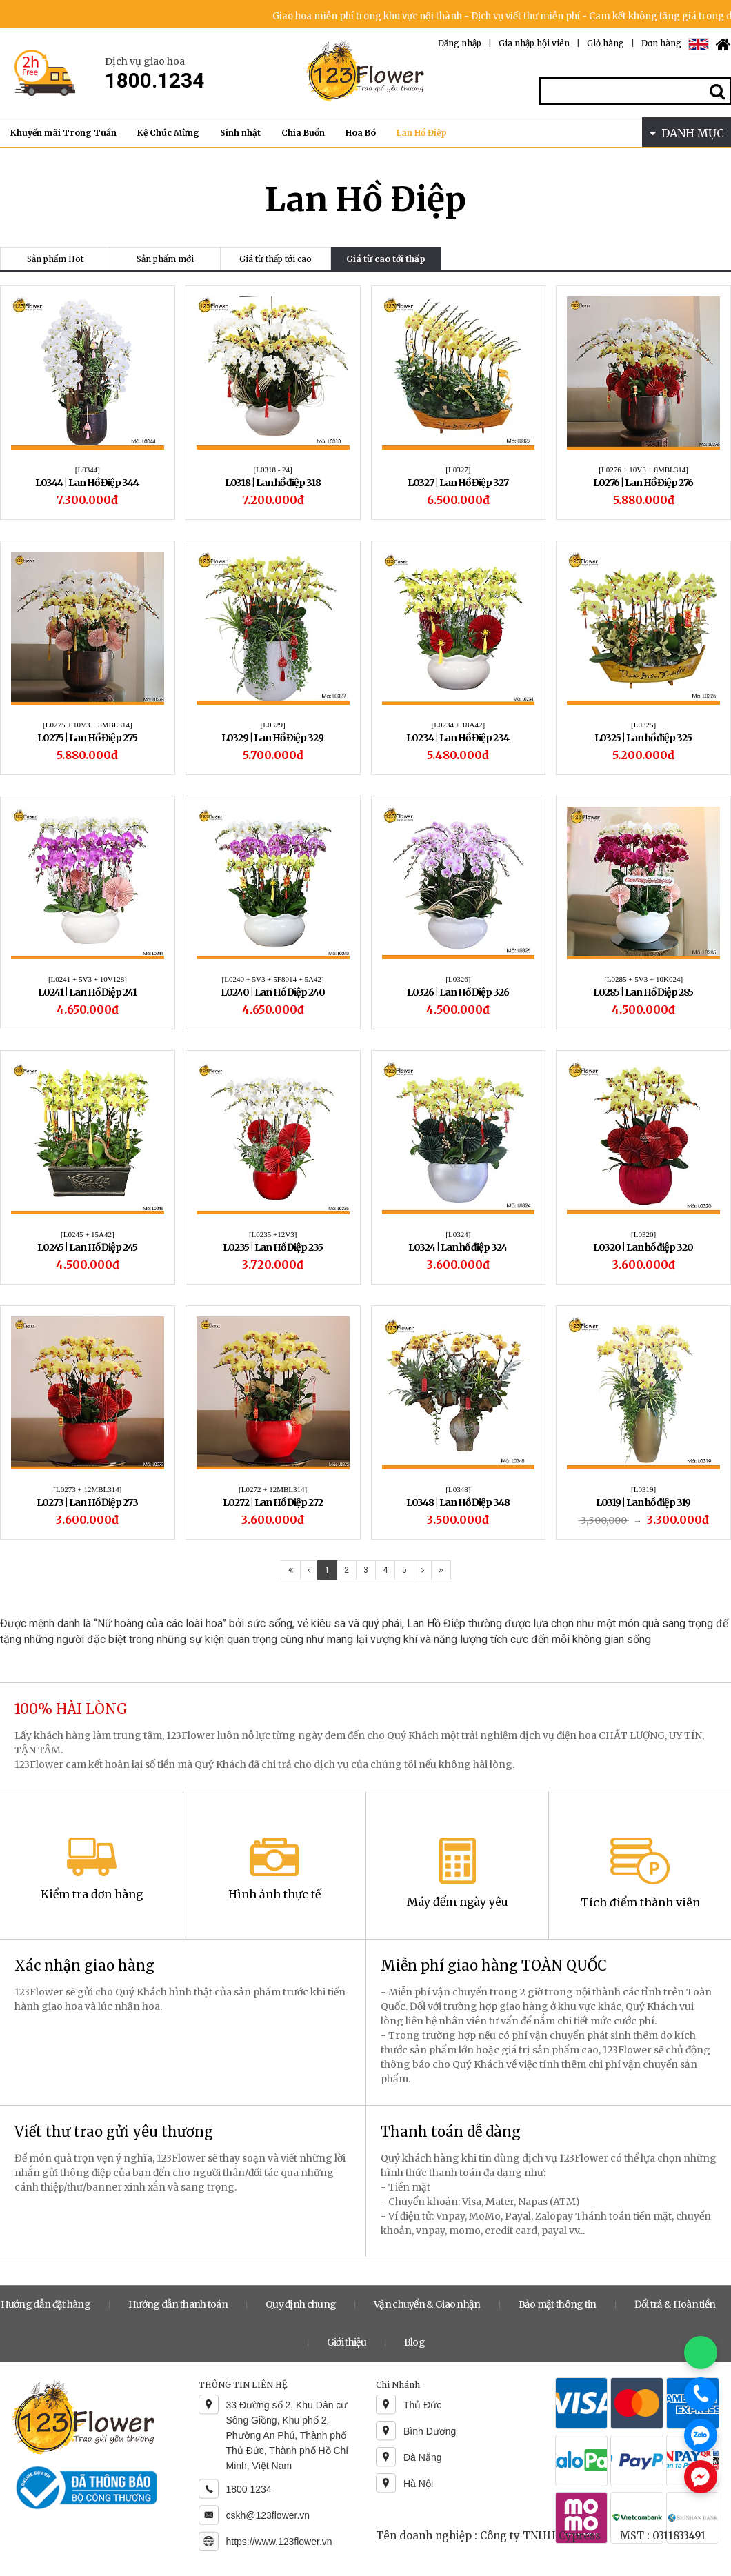 The height and width of the screenshot is (2576, 731). Describe the element at coordinates (87, 1489) in the screenshot. I see `[L0273 + 12MBL314]` at that location.